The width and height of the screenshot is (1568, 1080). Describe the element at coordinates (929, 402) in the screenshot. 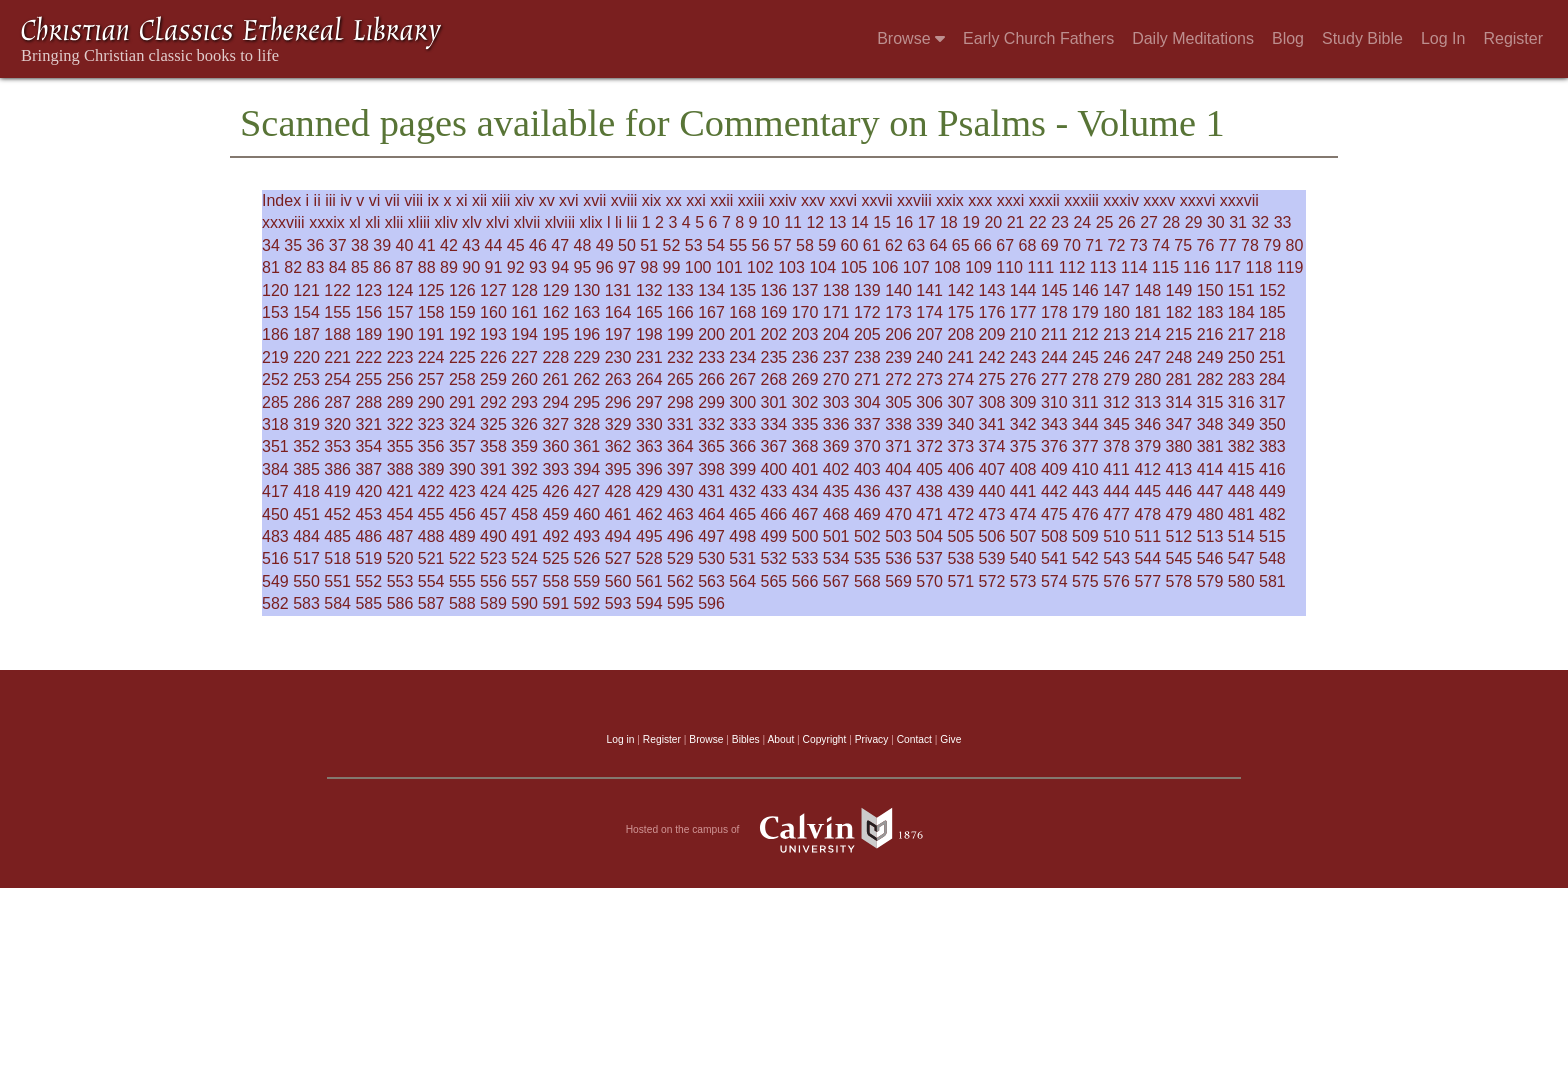

I see `306` at that location.